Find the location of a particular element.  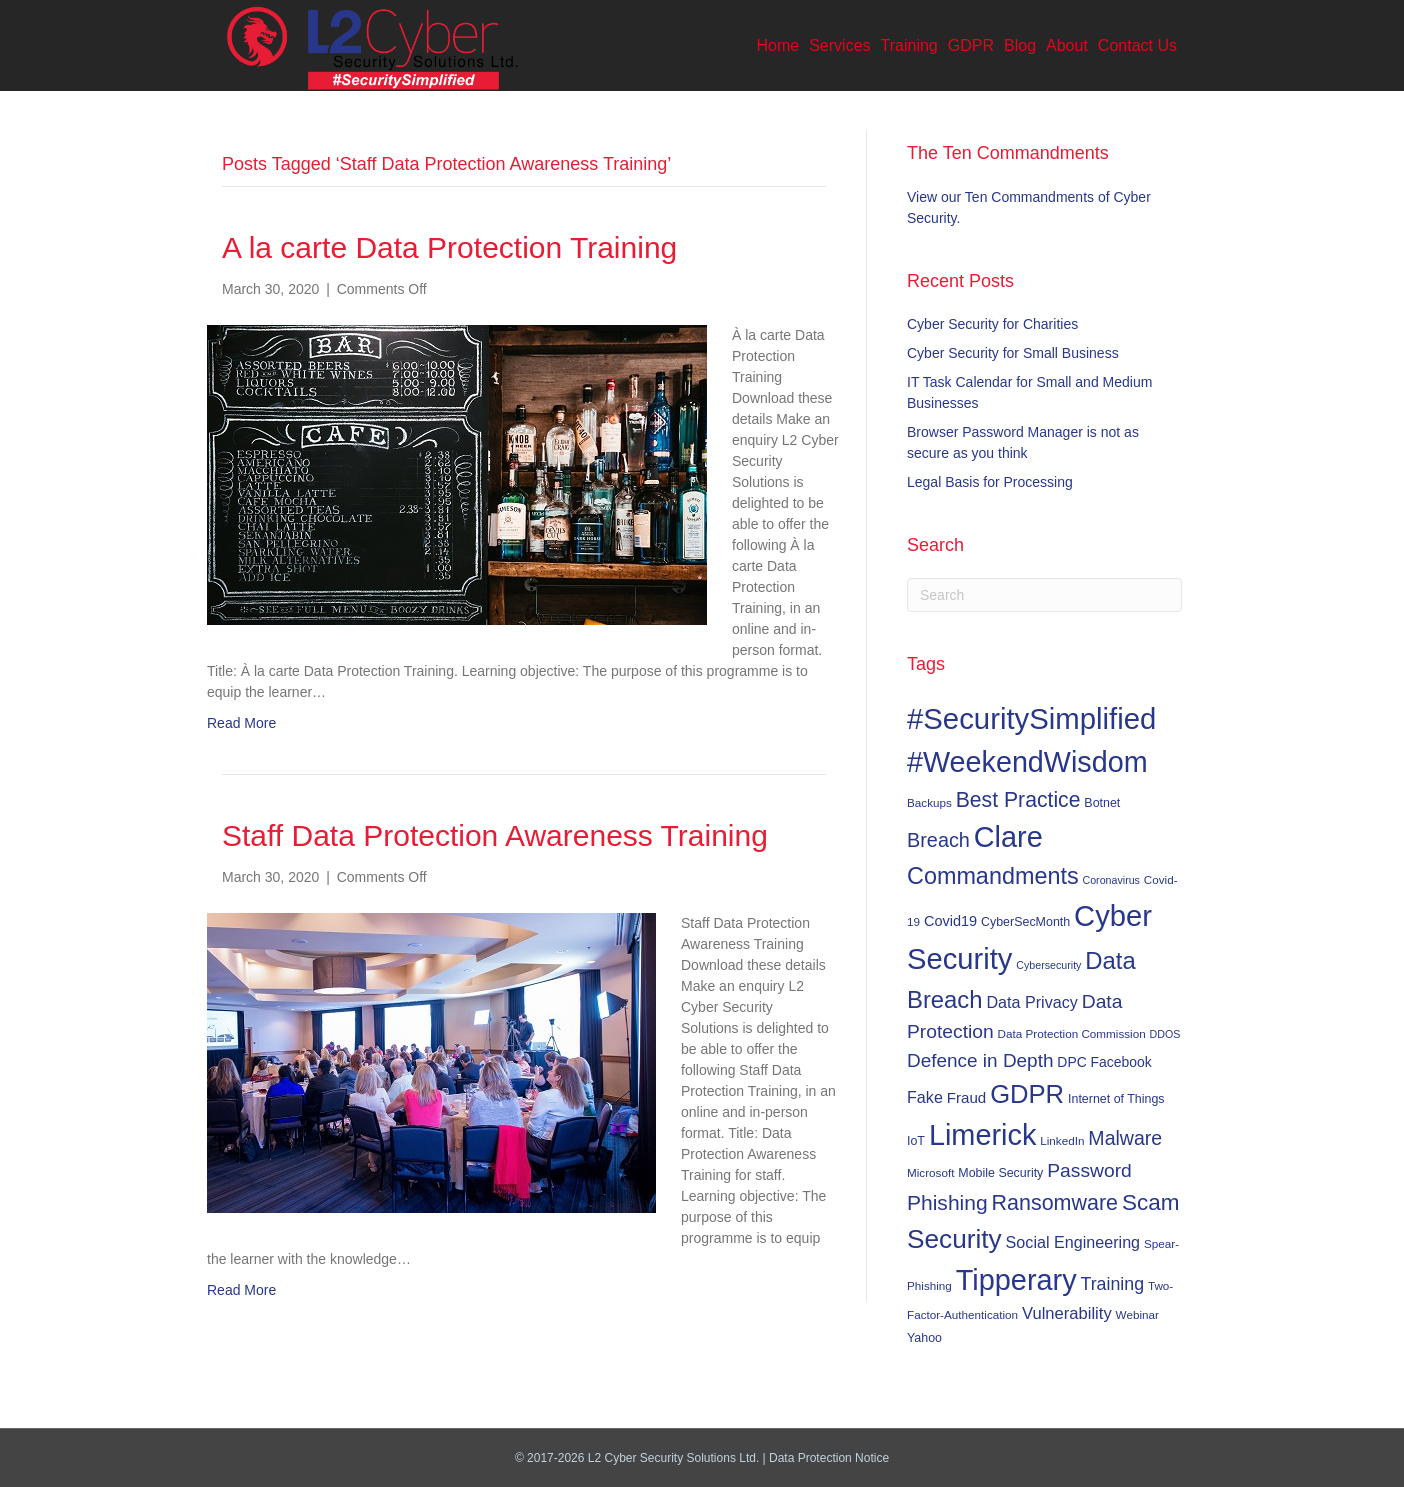

Training is located at coordinates (909, 45).